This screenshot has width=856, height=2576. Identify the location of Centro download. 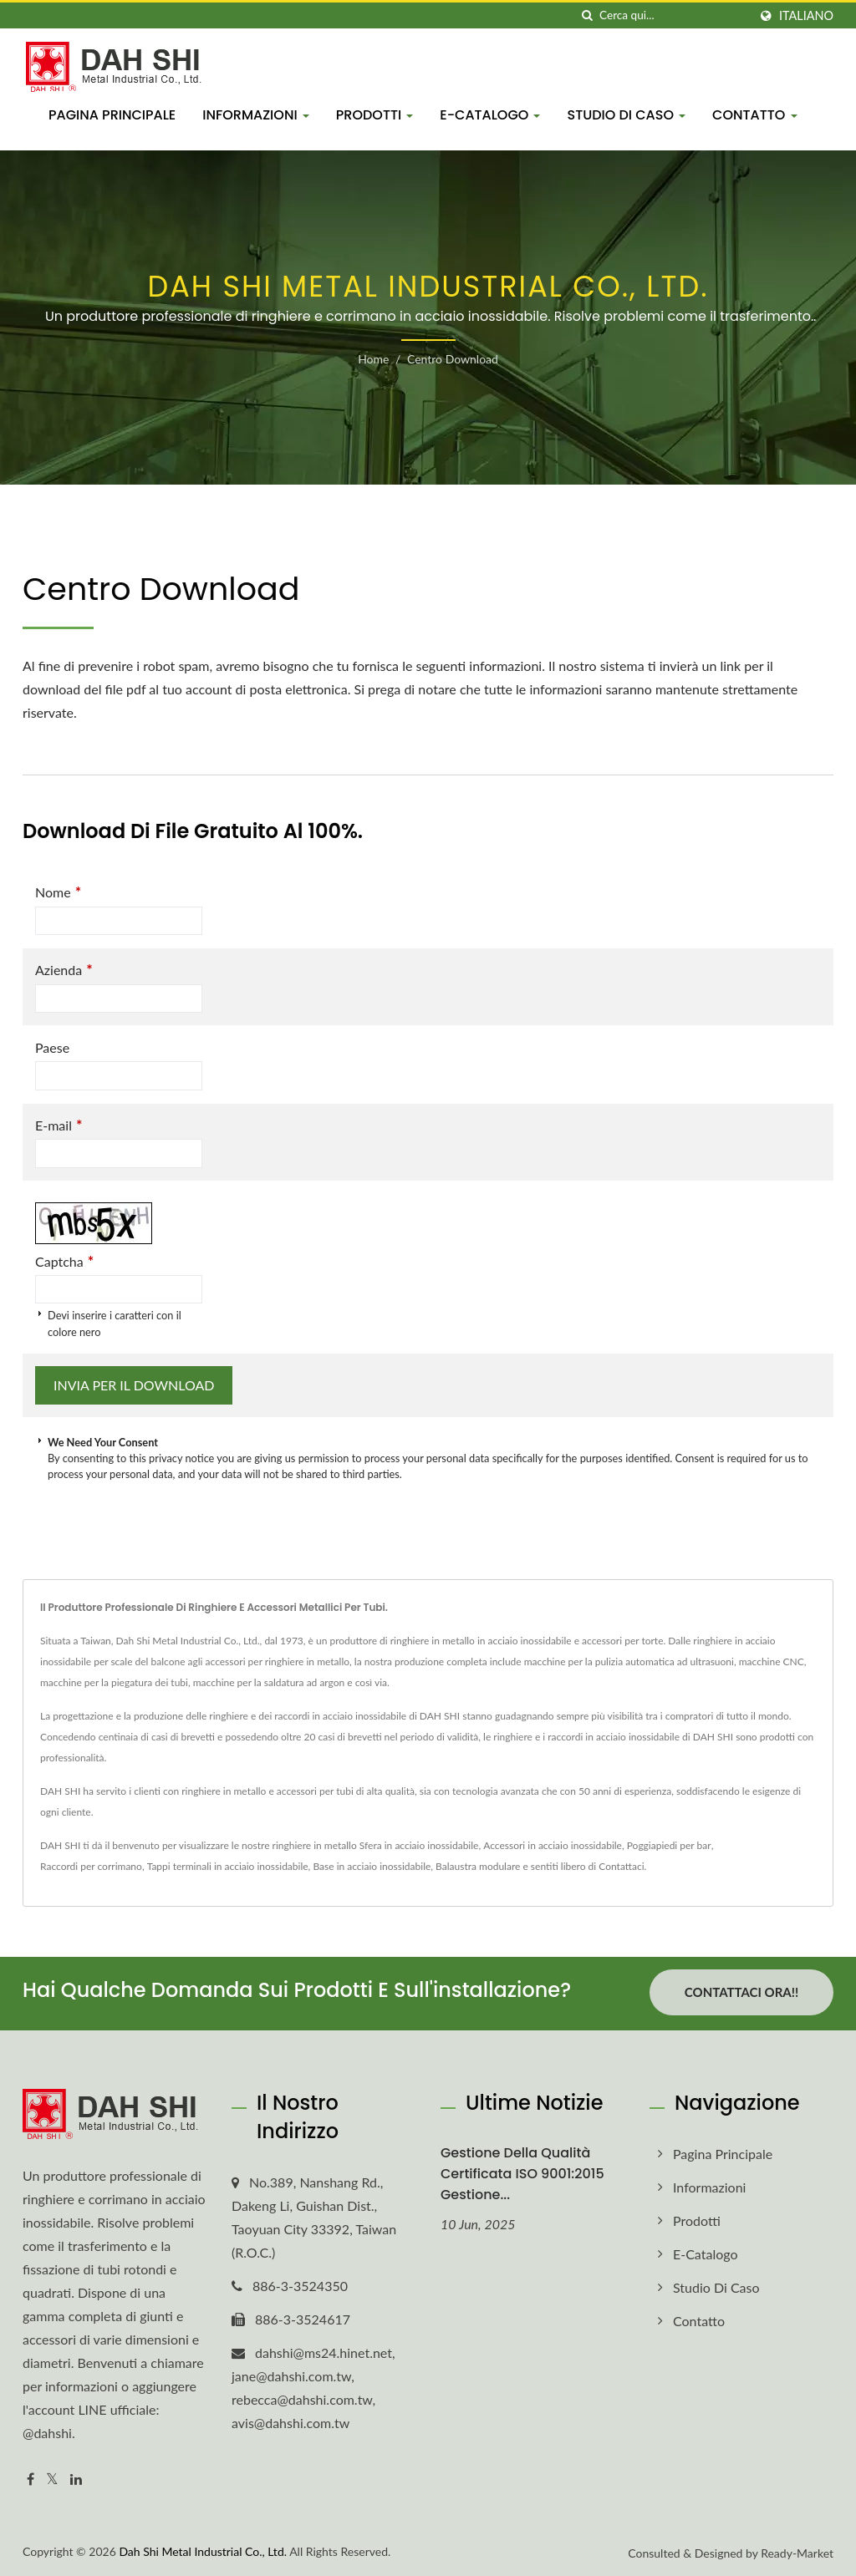
(452, 359).